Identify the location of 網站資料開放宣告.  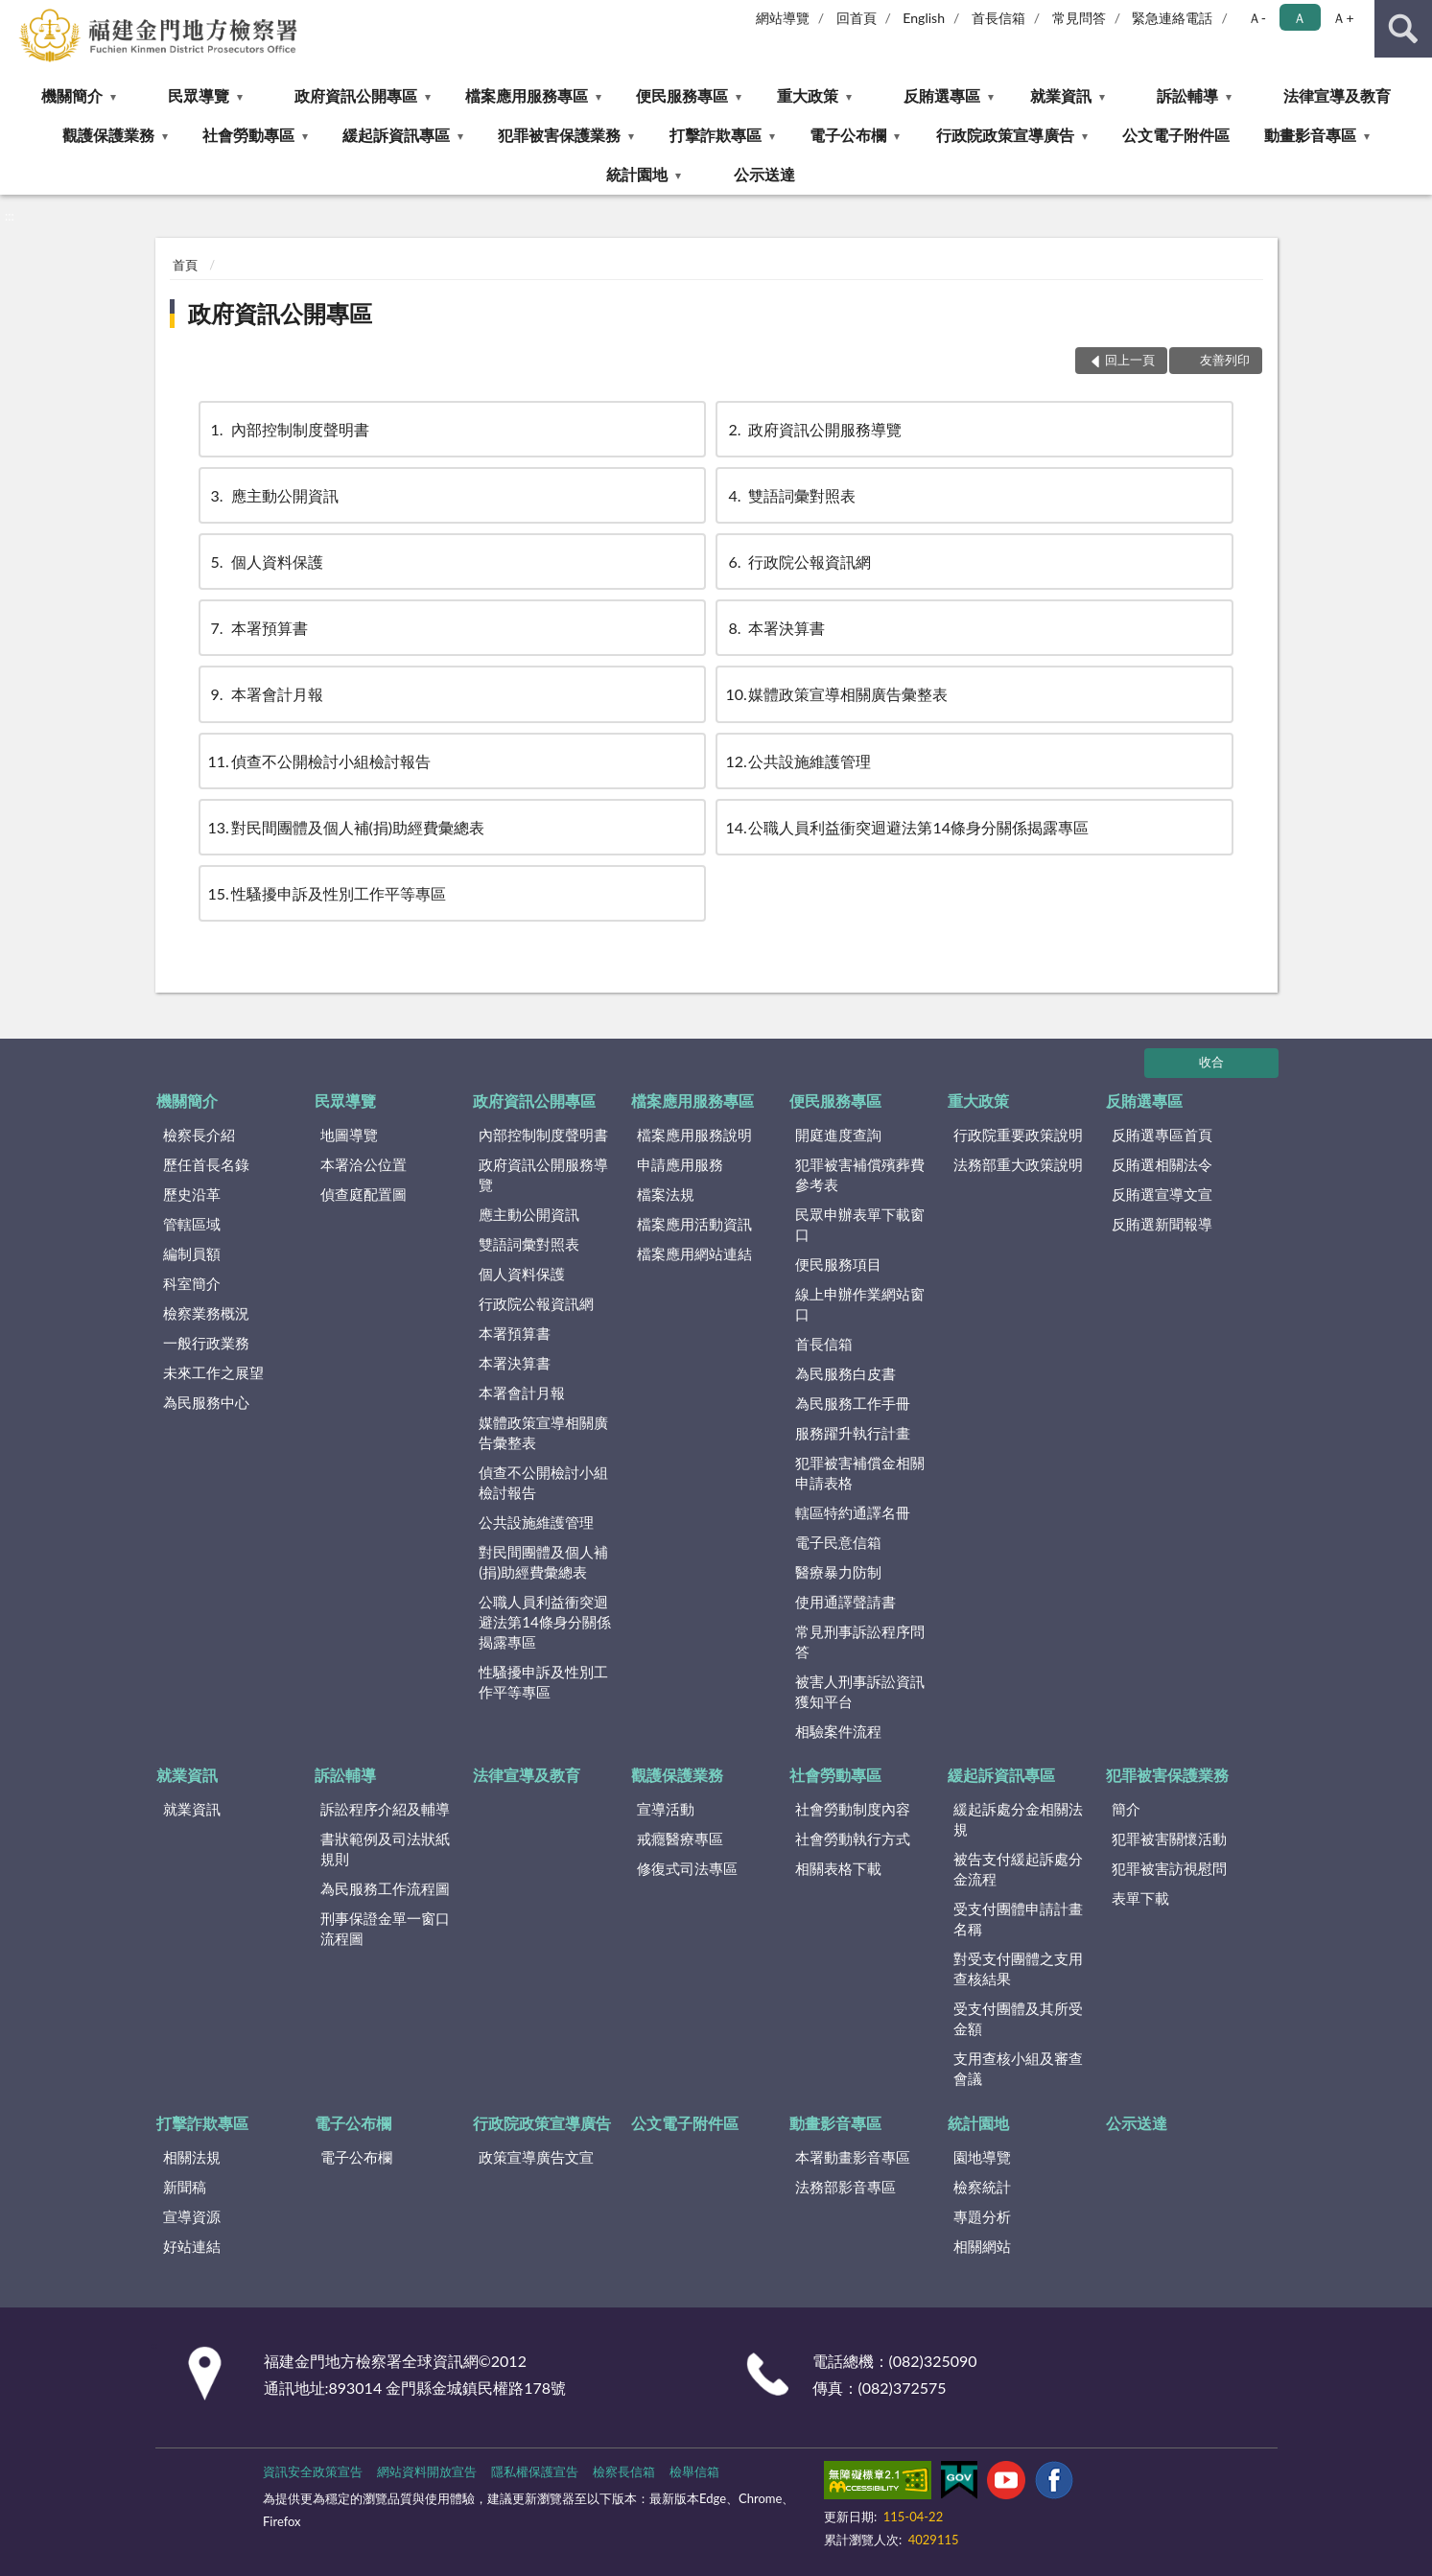
(427, 2471).